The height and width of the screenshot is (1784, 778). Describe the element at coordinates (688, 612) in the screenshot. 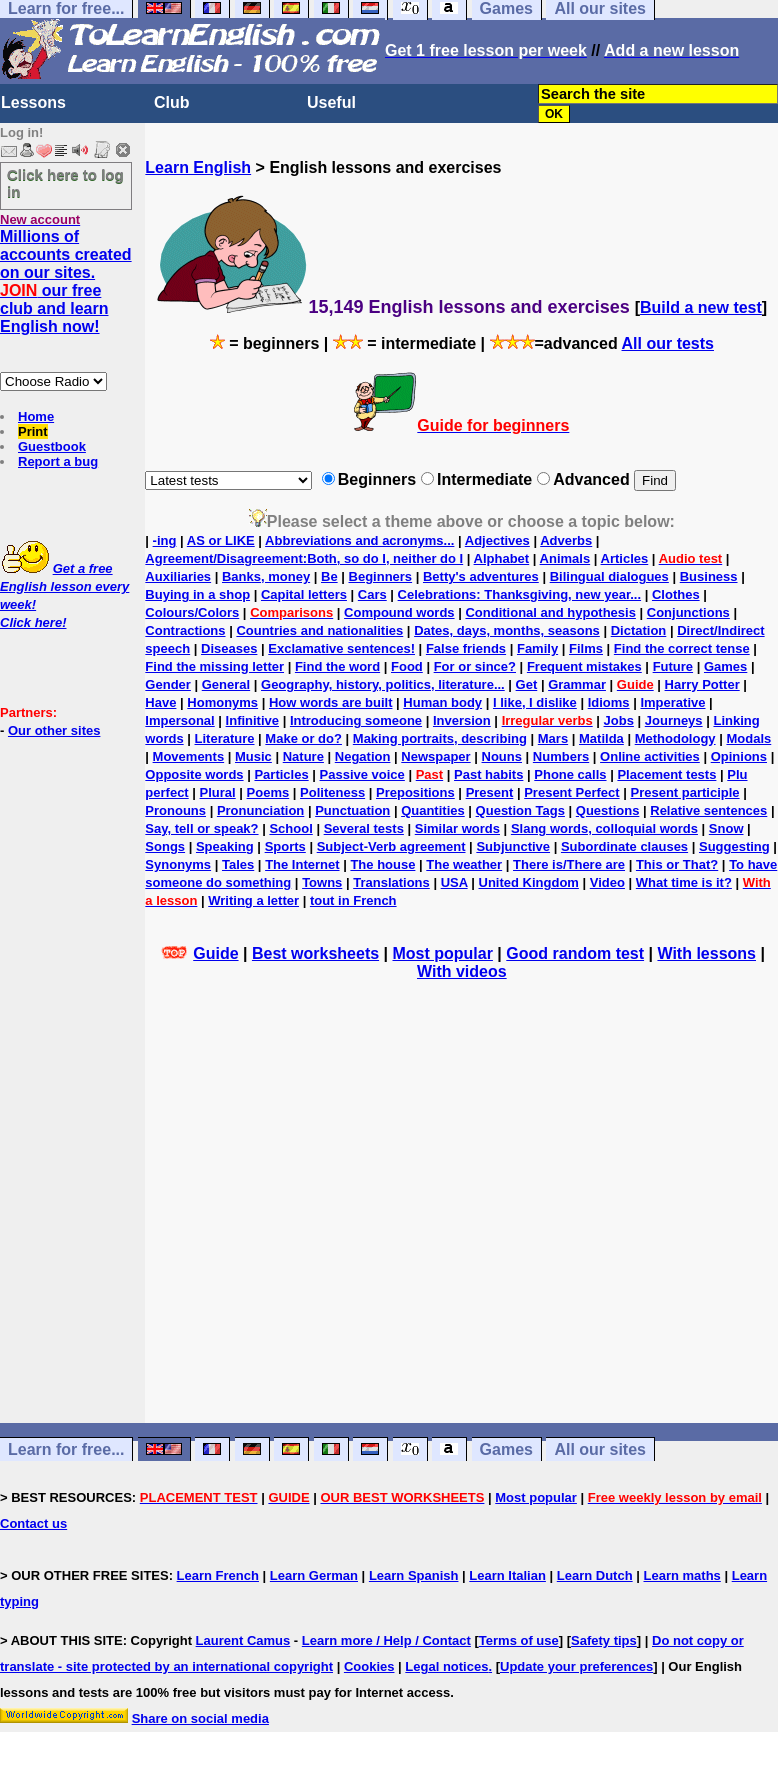

I see `Conjunctions` at that location.